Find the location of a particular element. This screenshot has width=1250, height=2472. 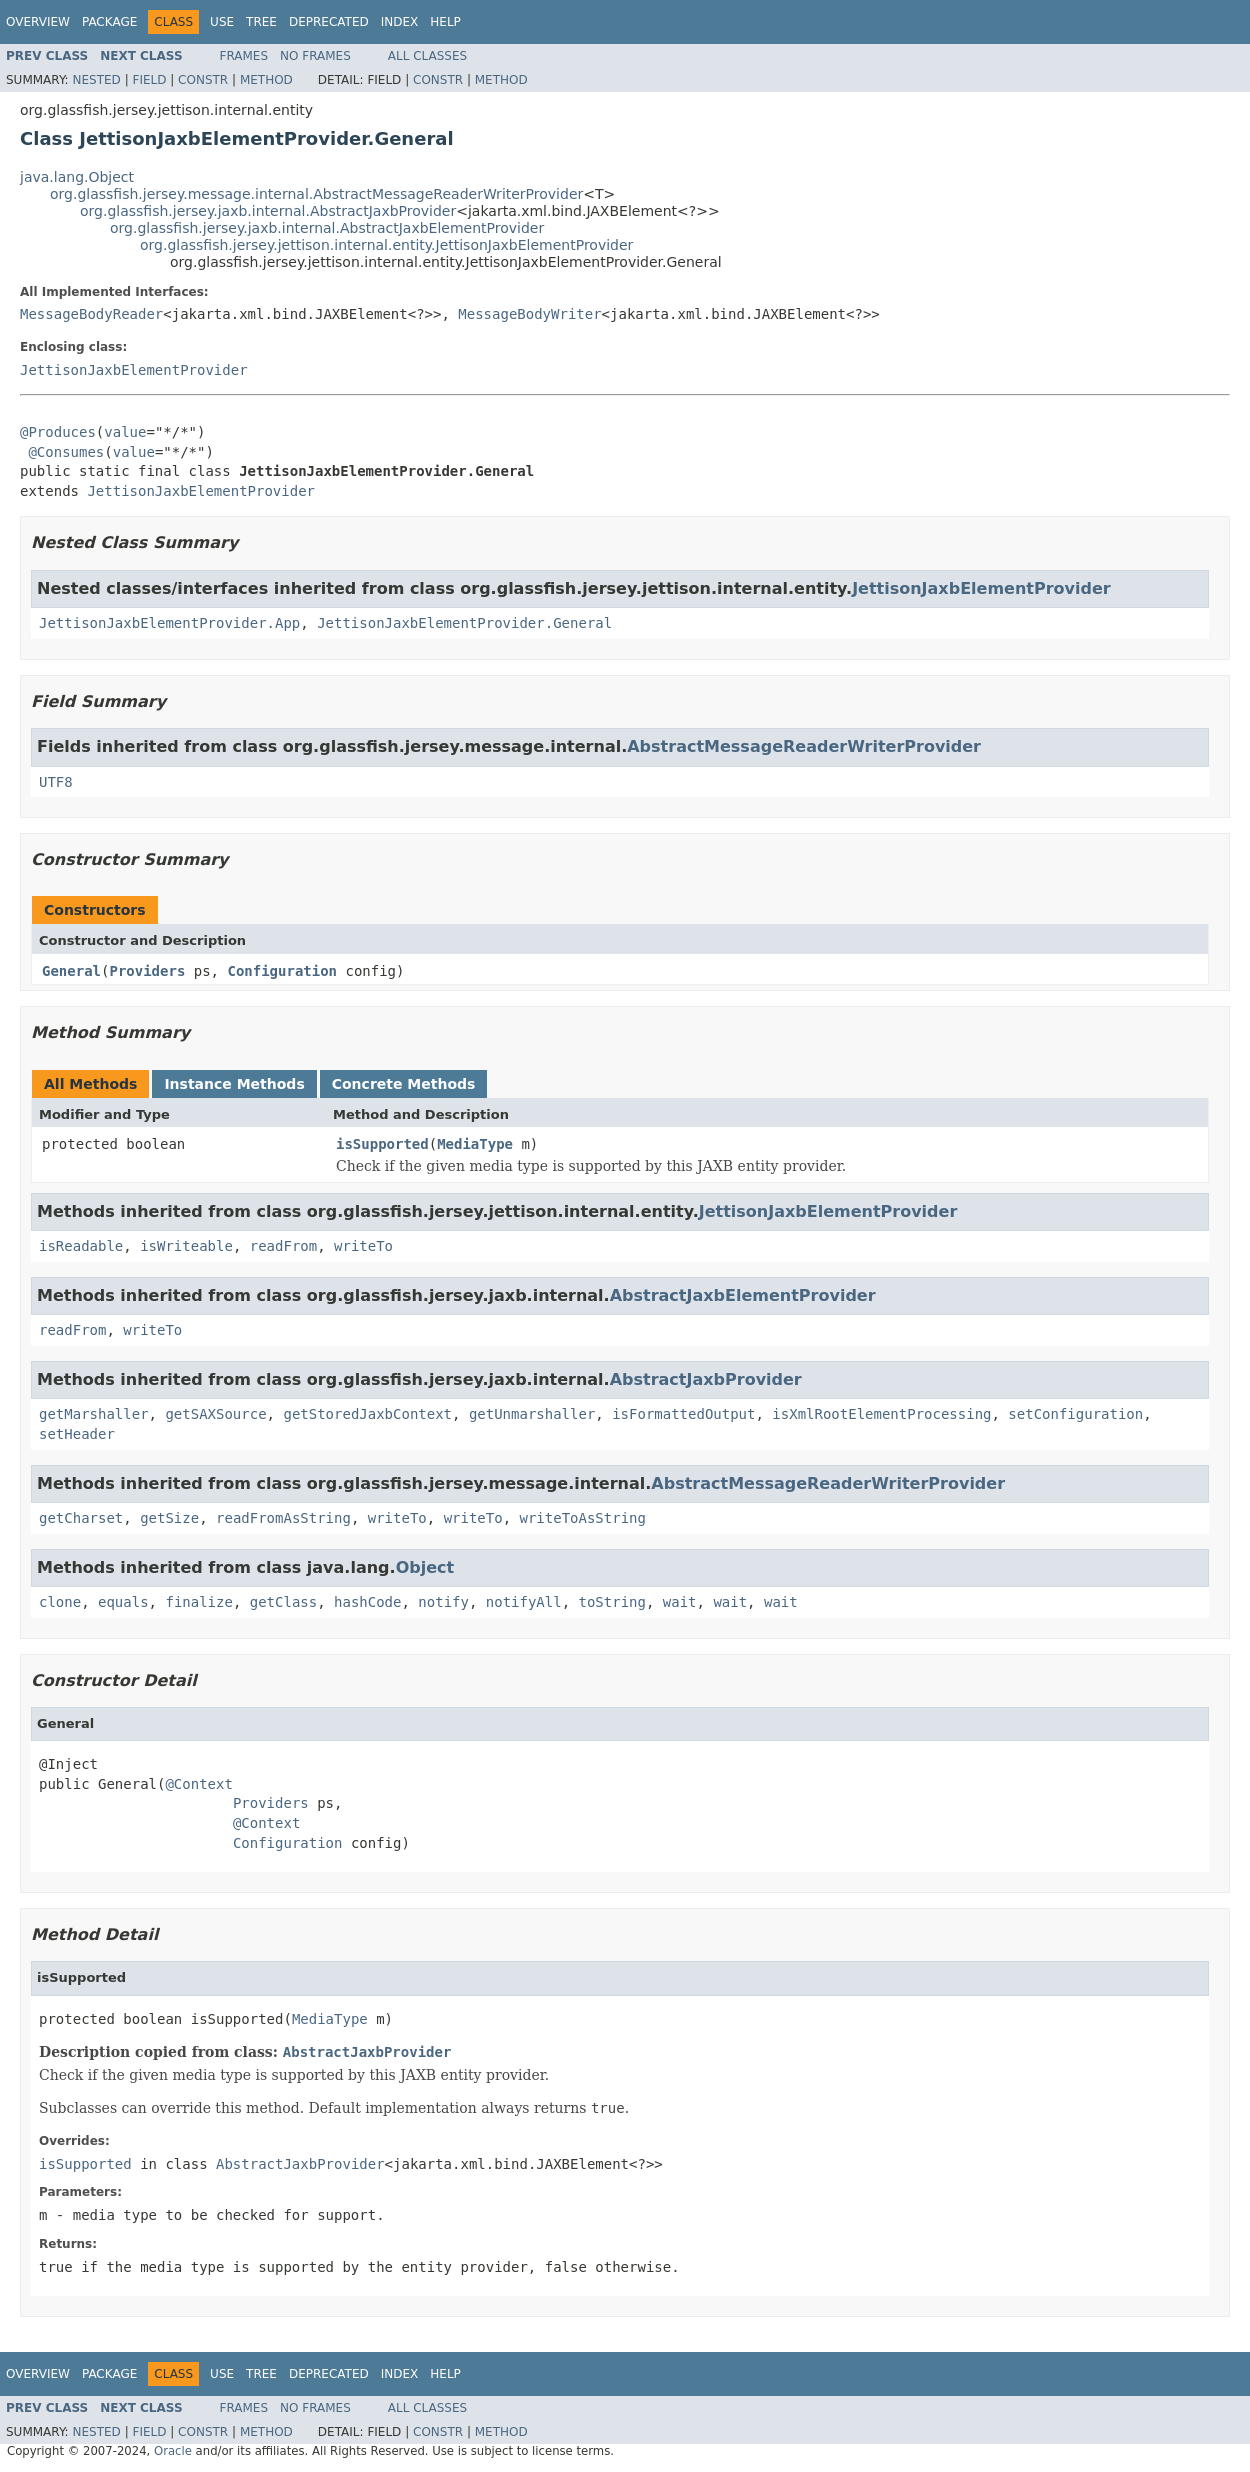

readFromAsString is located at coordinates (283, 1518).